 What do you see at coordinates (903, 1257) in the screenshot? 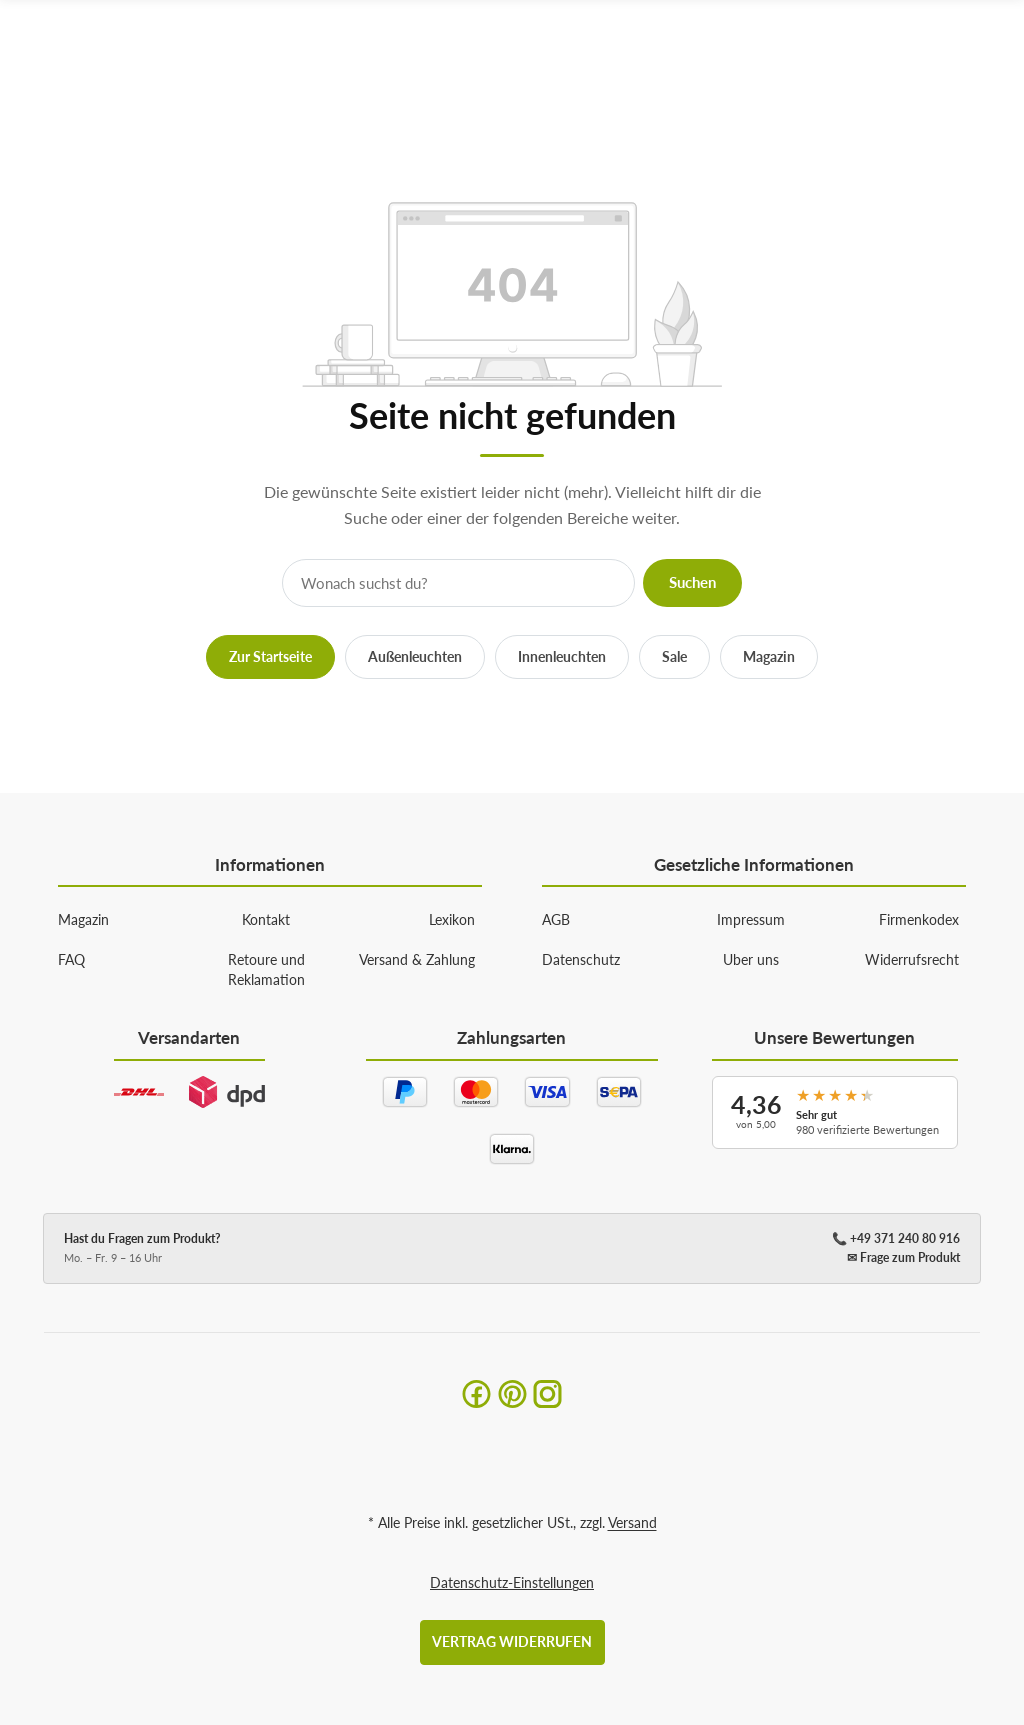
I see `✉ Frage zum Produkt` at bounding box center [903, 1257].